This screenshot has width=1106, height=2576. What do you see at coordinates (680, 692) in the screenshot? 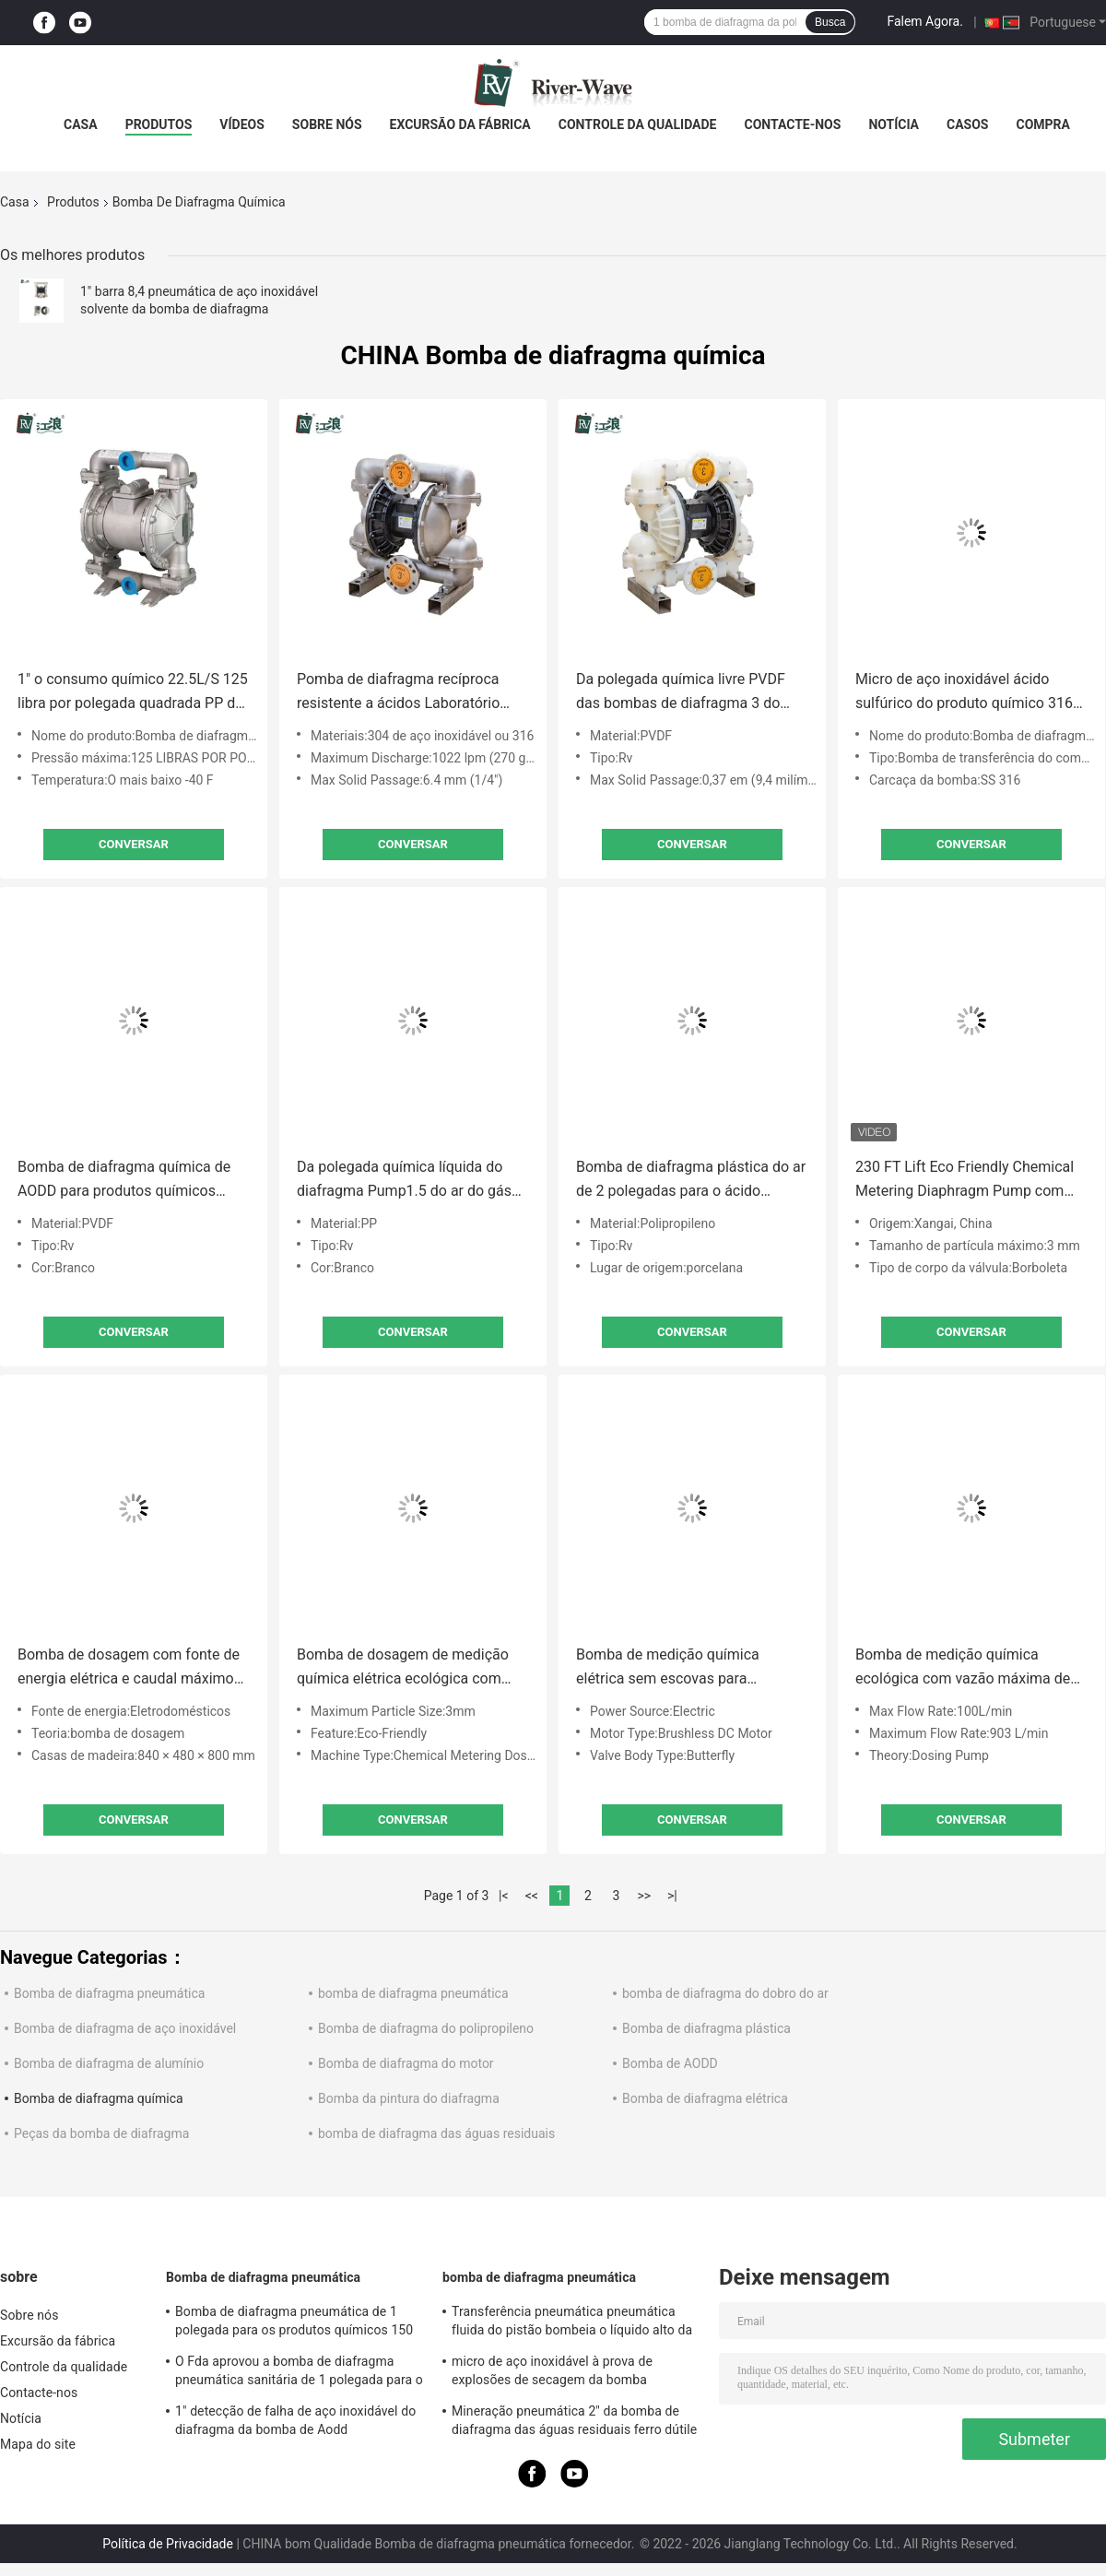
I see `Da polegada química livre PVDF das bombas de diafragma 3 do óleo ácido pneumático` at bounding box center [680, 692].